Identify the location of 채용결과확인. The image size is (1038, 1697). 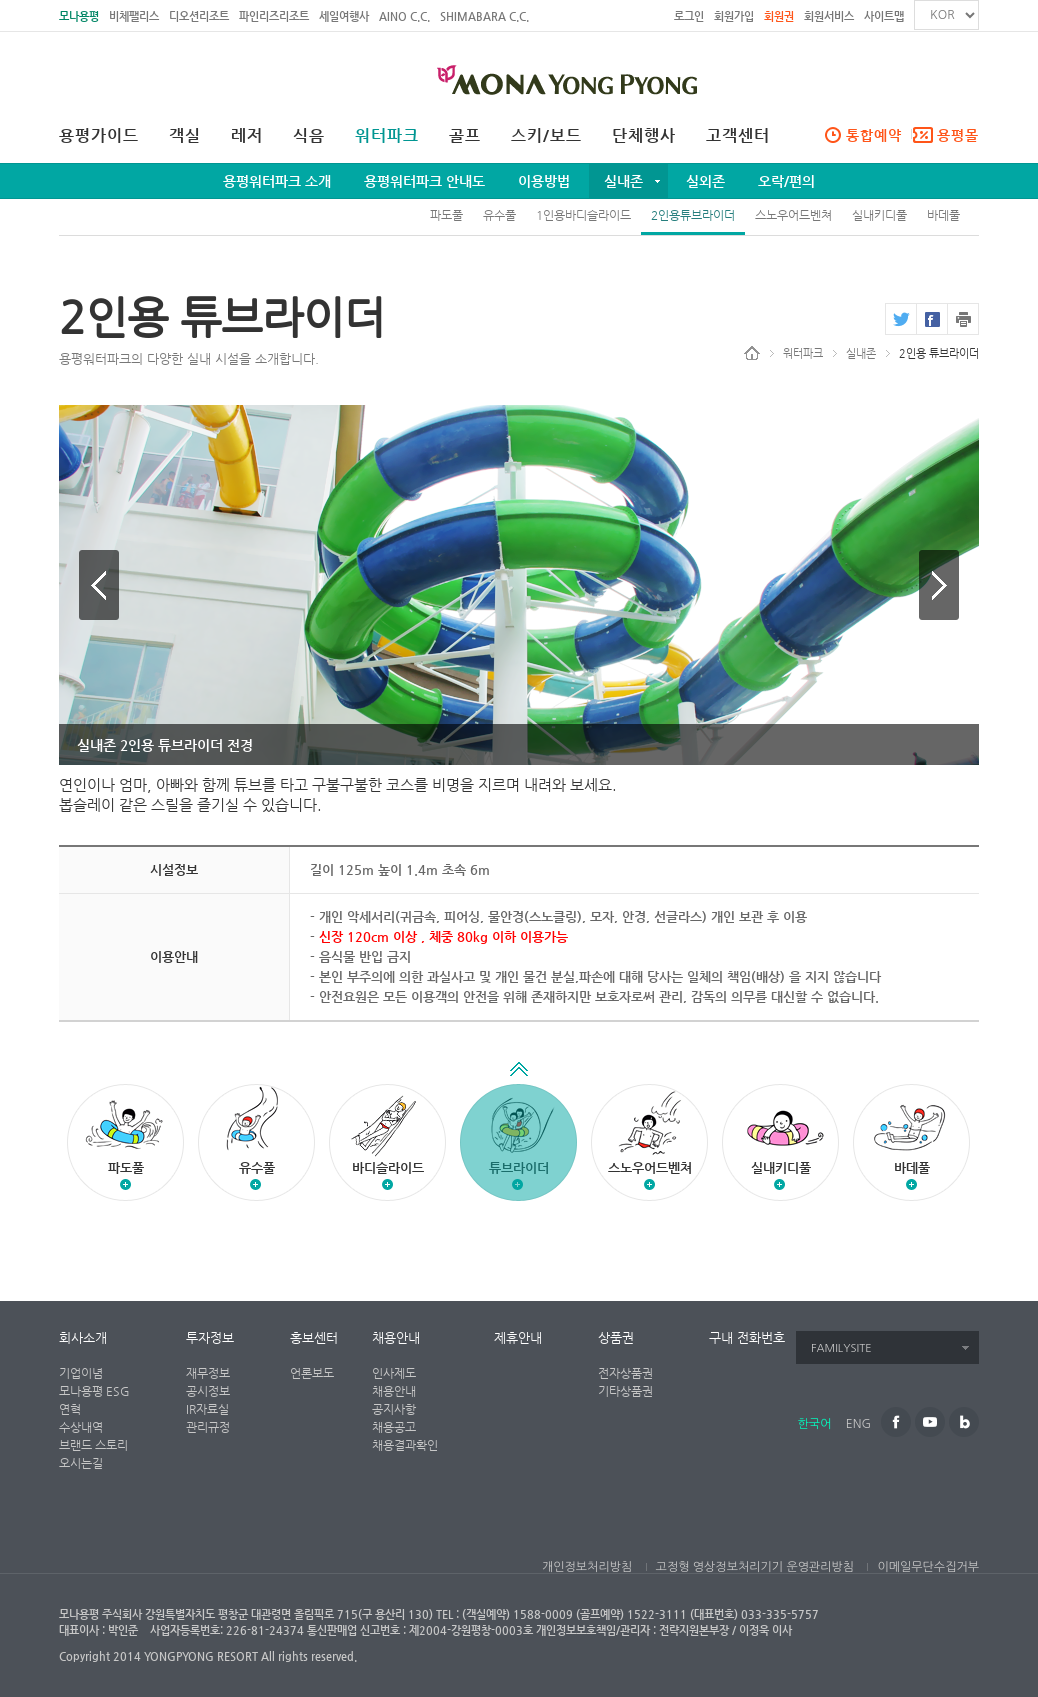
(405, 1445).